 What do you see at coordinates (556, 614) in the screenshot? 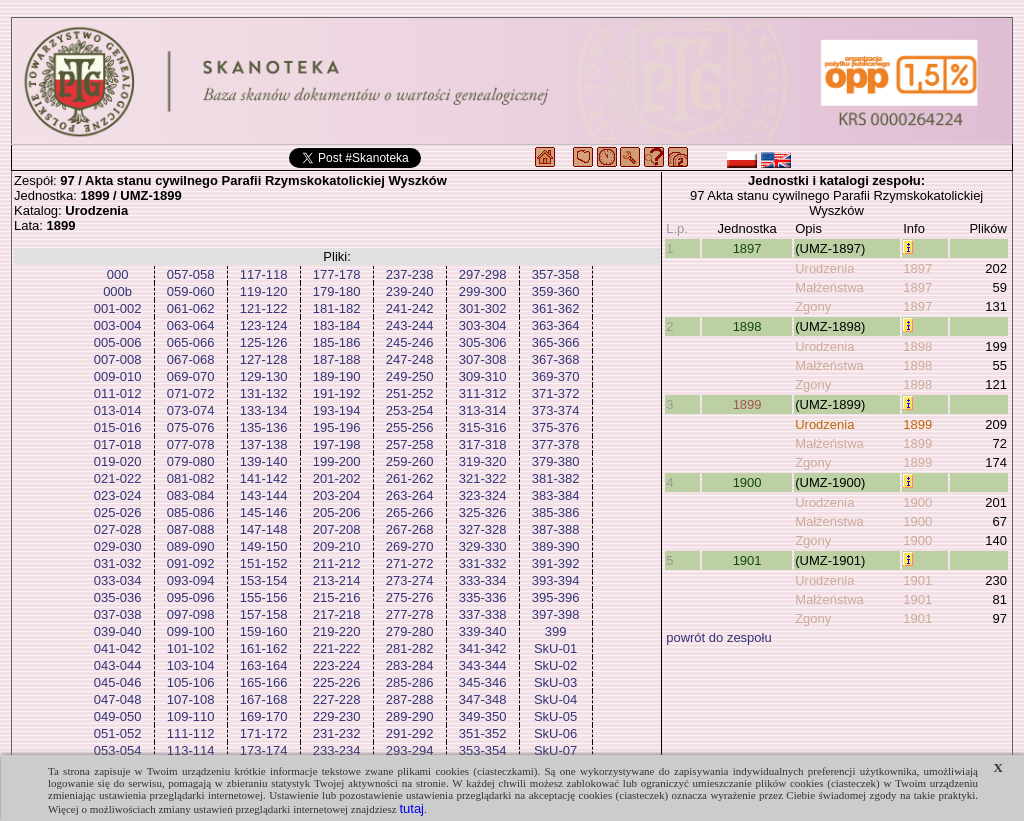
I see `397-398` at bounding box center [556, 614].